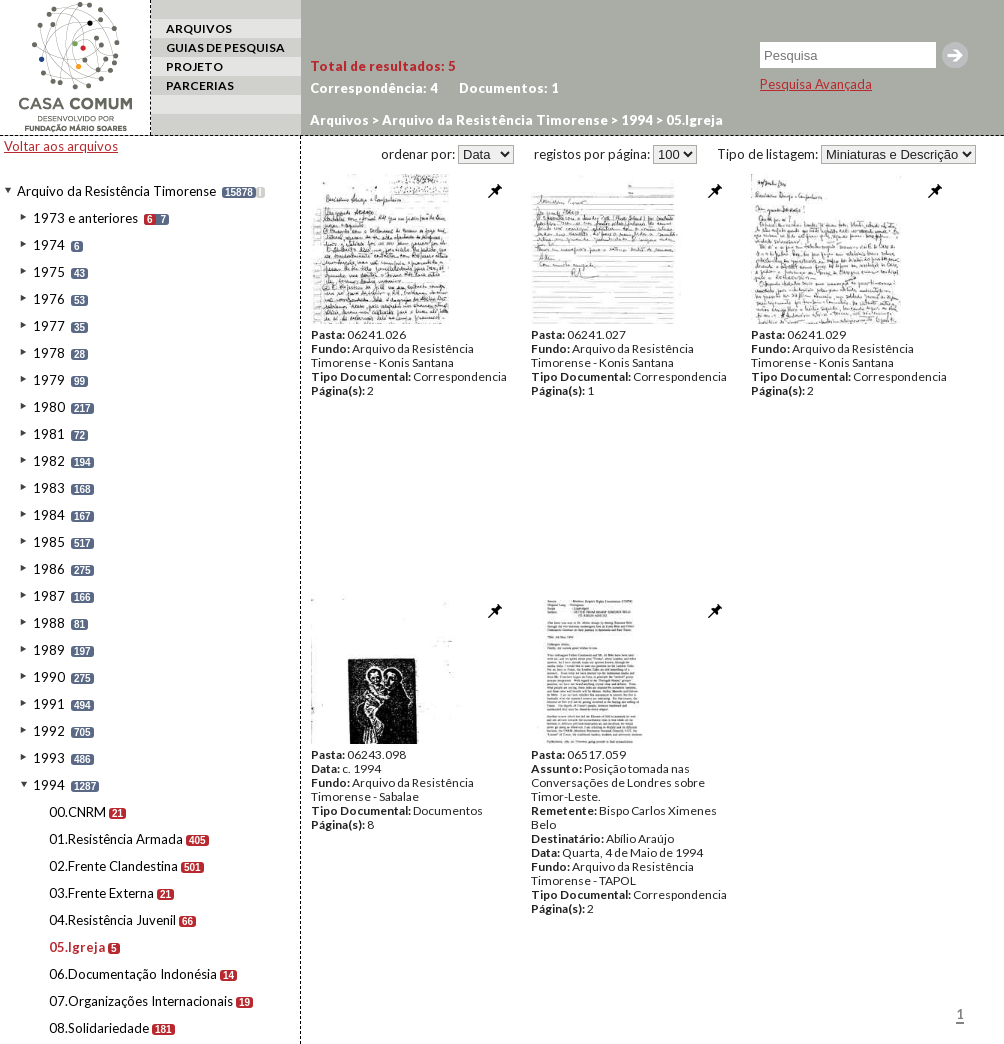  Describe the element at coordinates (85, 218) in the screenshot. I see `1973 e anteriores` at that location.